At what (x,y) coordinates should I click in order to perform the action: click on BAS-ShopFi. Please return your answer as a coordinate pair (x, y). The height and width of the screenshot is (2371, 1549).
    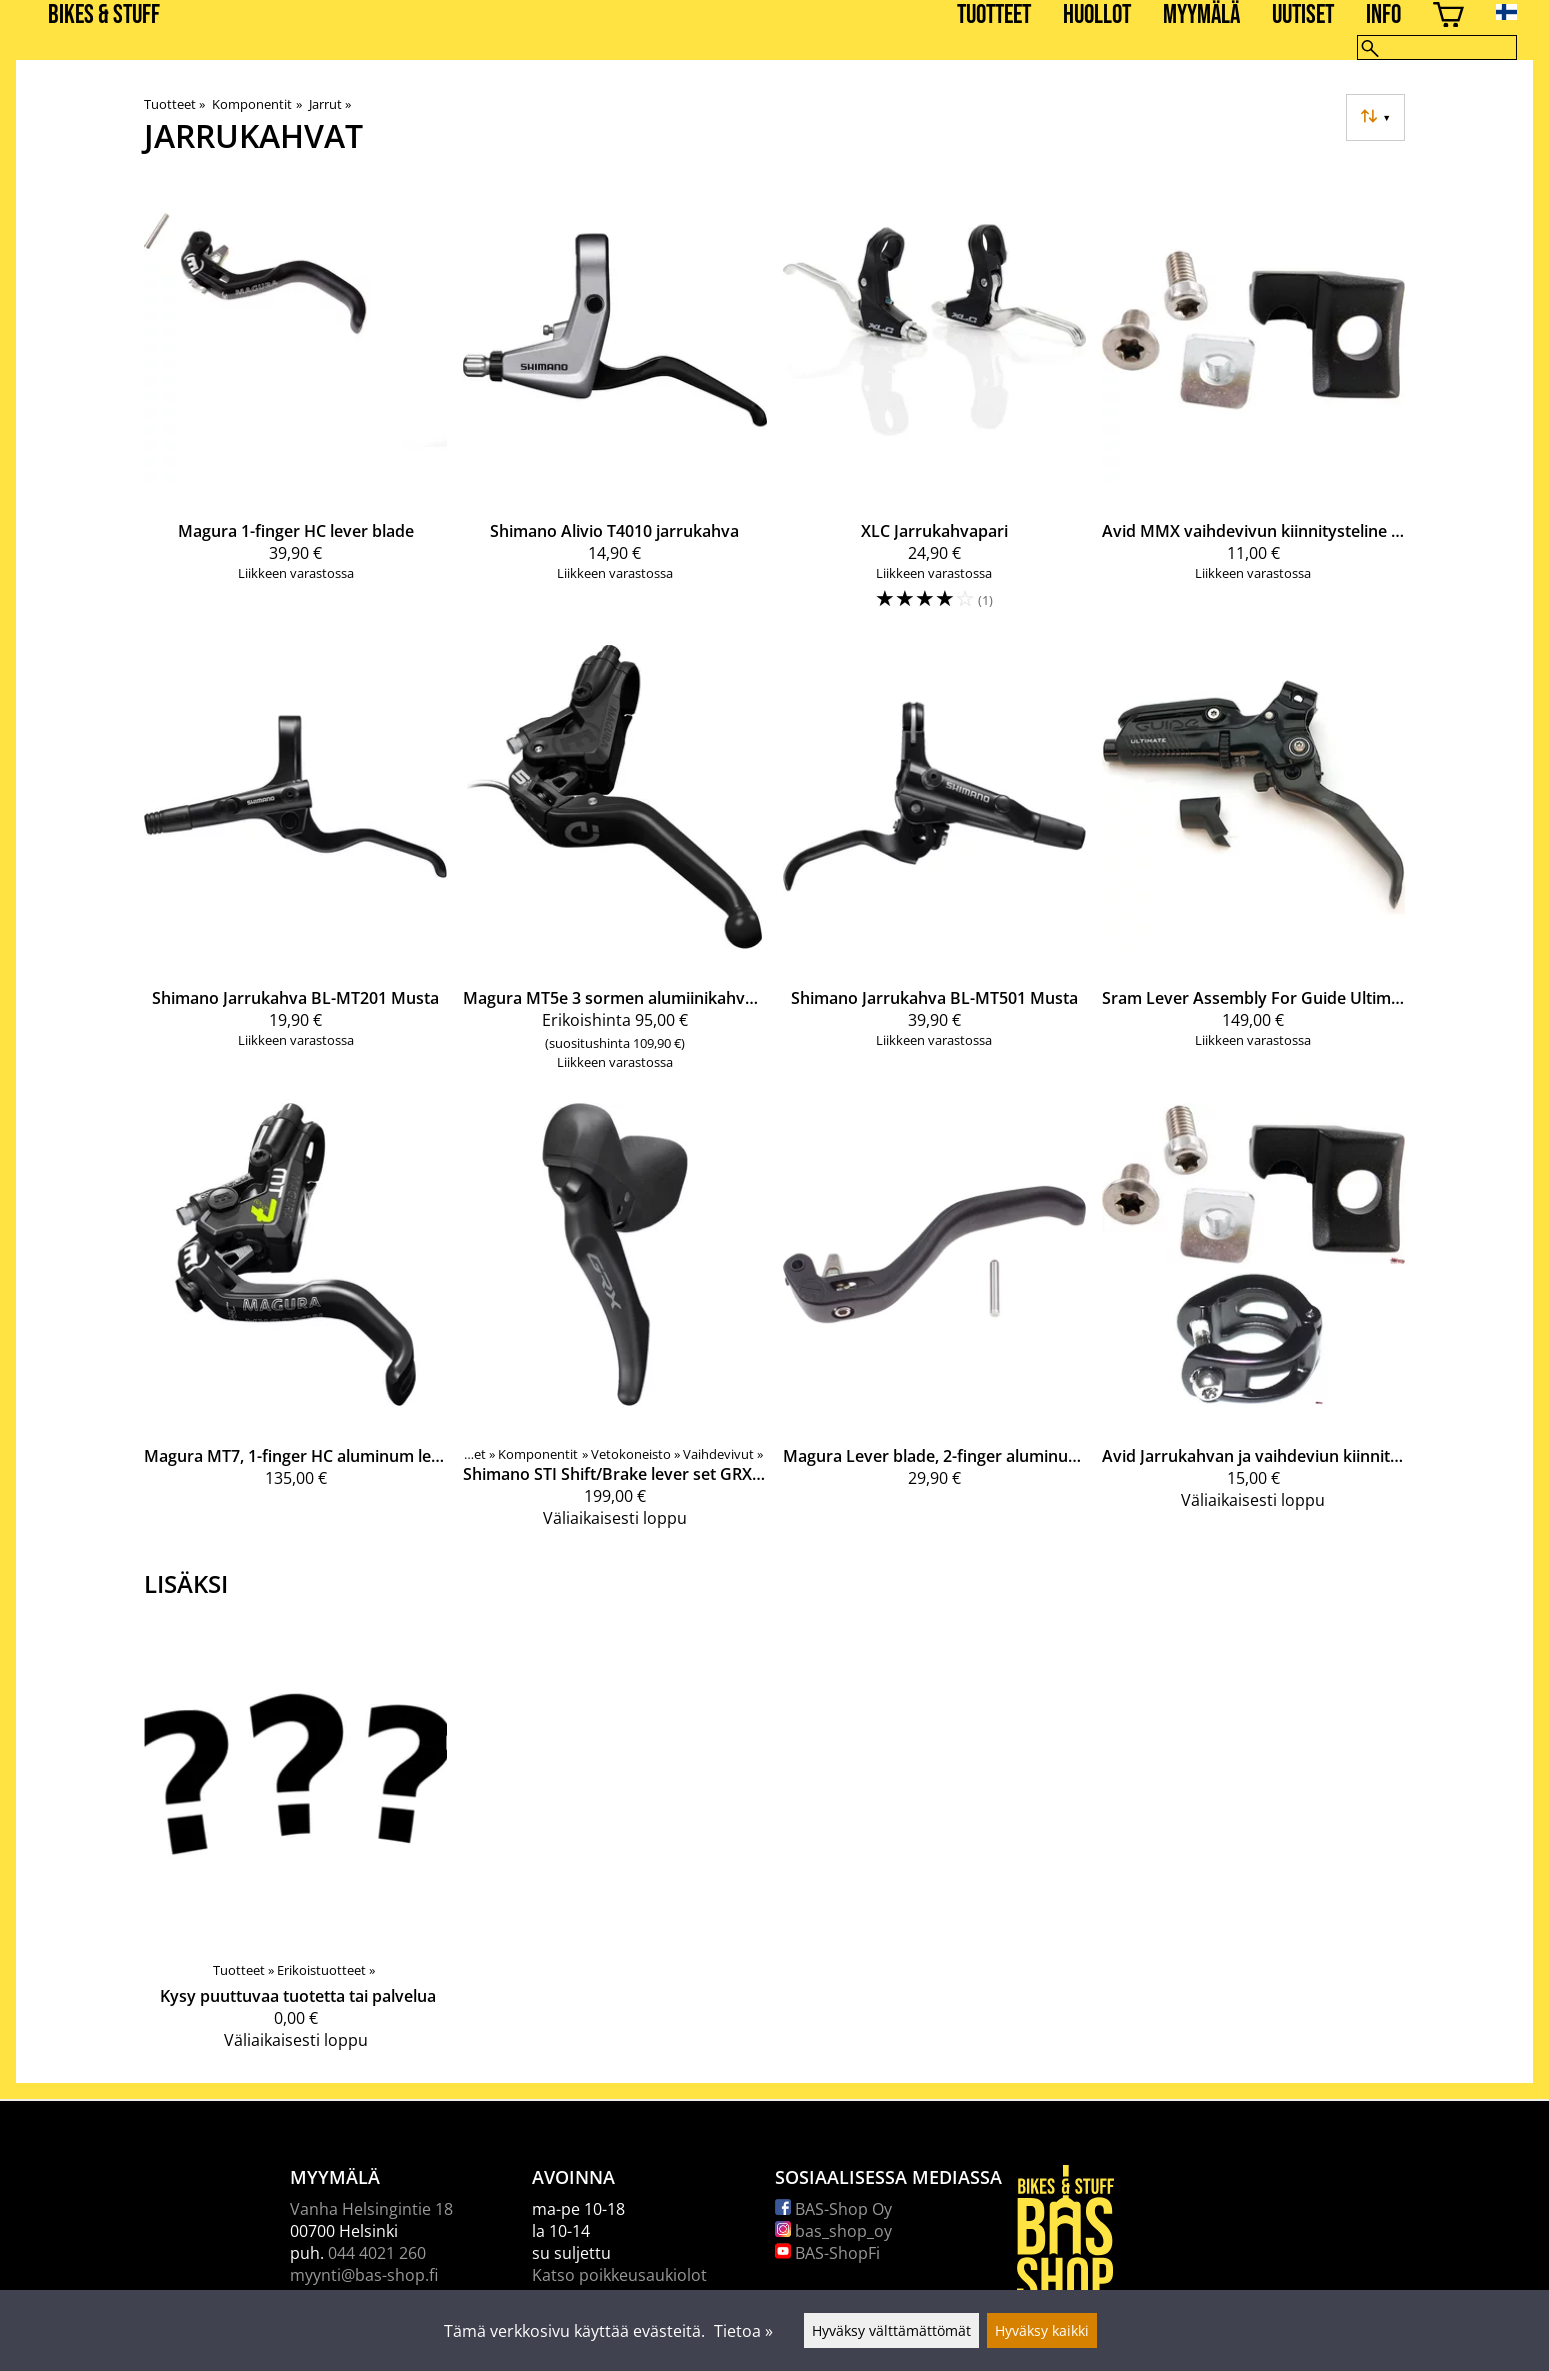
    Looking at the image, I should click on (827, 2253).